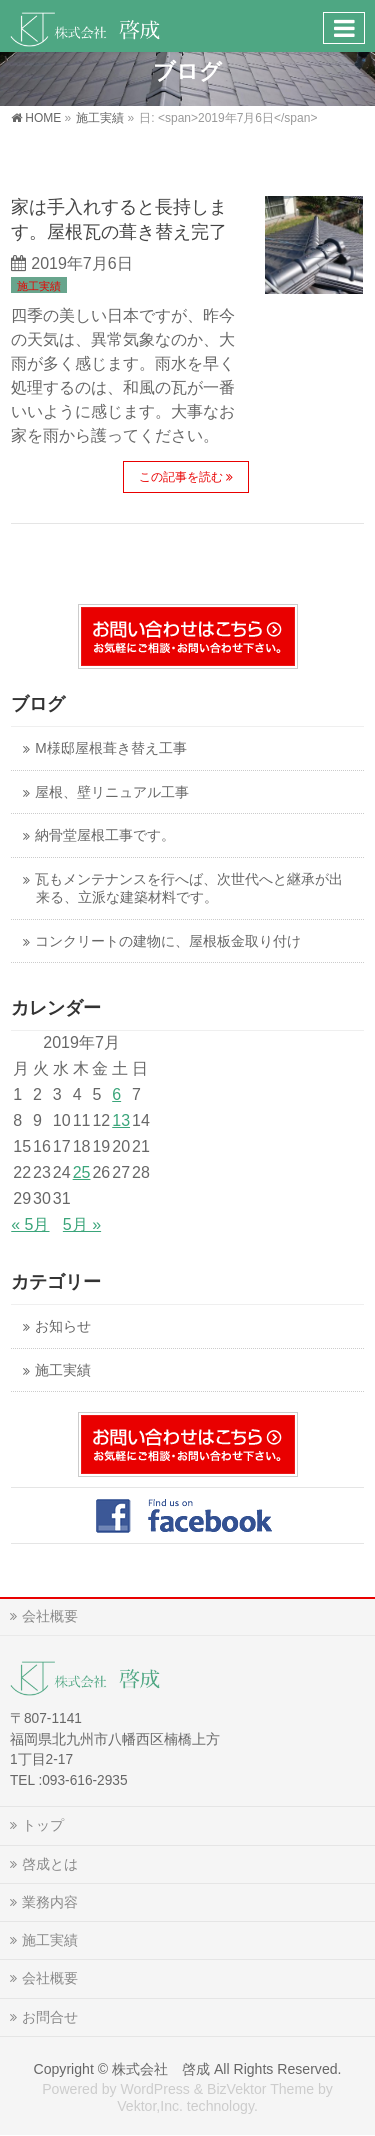 The width and height of the screenshot is (375, 2136). What do you see at coordinates (110, 748) in the screenshot?
I see `M様邸屋根葺き替え工事` at bounding box center [110, 748].